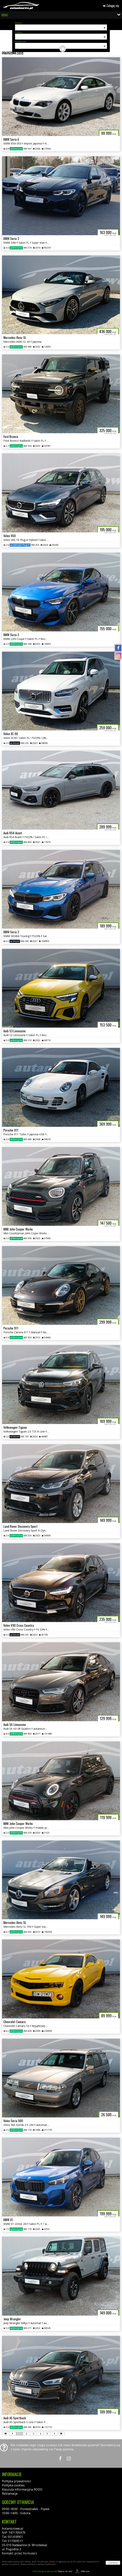 The height and width of the screenshot is (2576, 122). What do you see at coordinates (13, 2485) in the screenshot?
I see `Polityka cookies` at bounding box center [13, 2485].